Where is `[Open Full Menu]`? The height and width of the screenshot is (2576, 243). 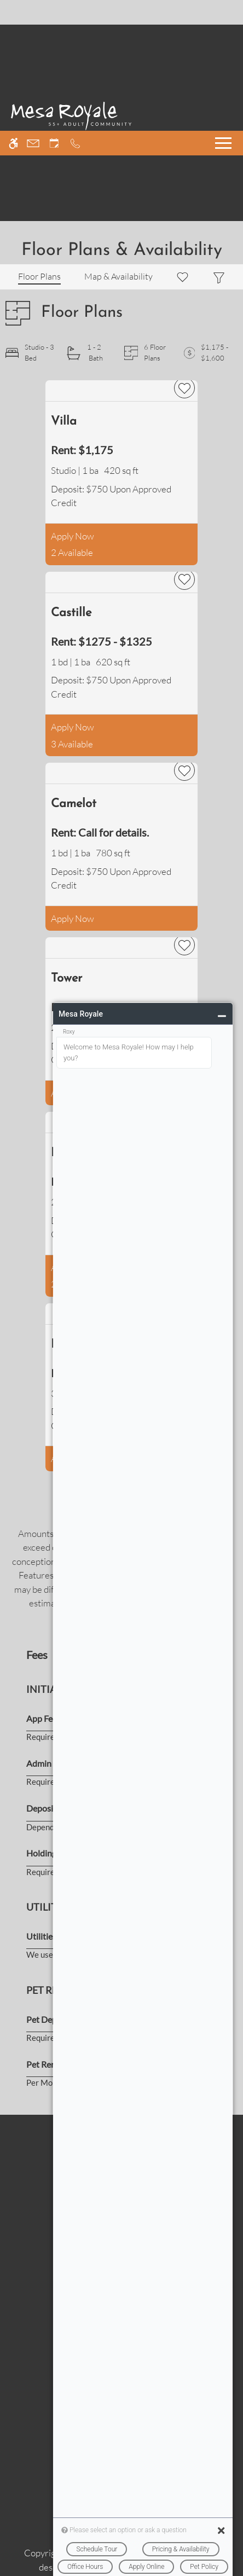 [Open Full Menu] is located at coordinates (223, 12).